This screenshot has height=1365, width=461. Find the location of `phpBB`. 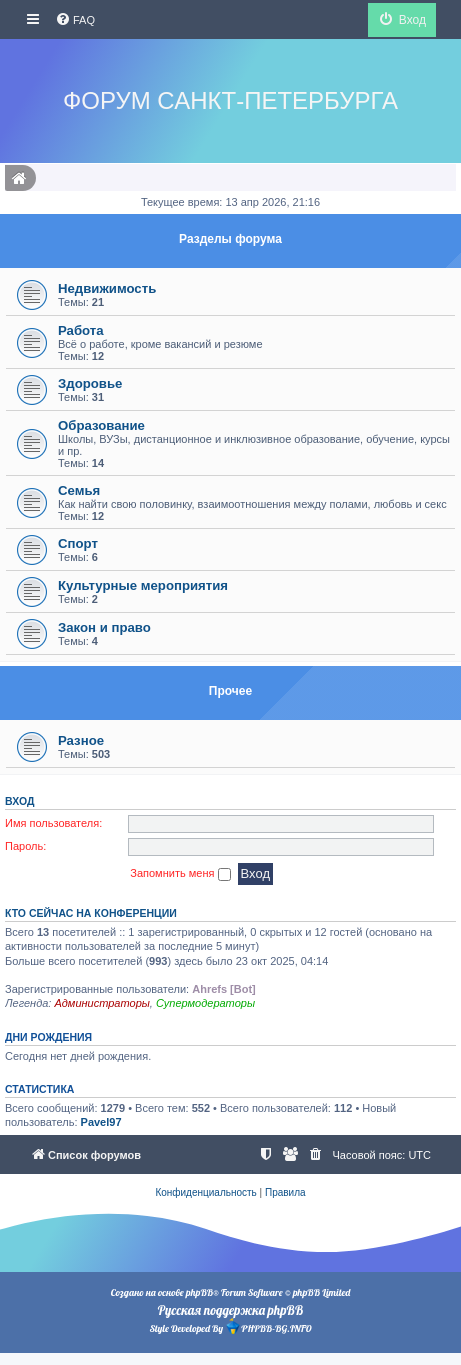

phpBB is located at coordinates (199, 1292).